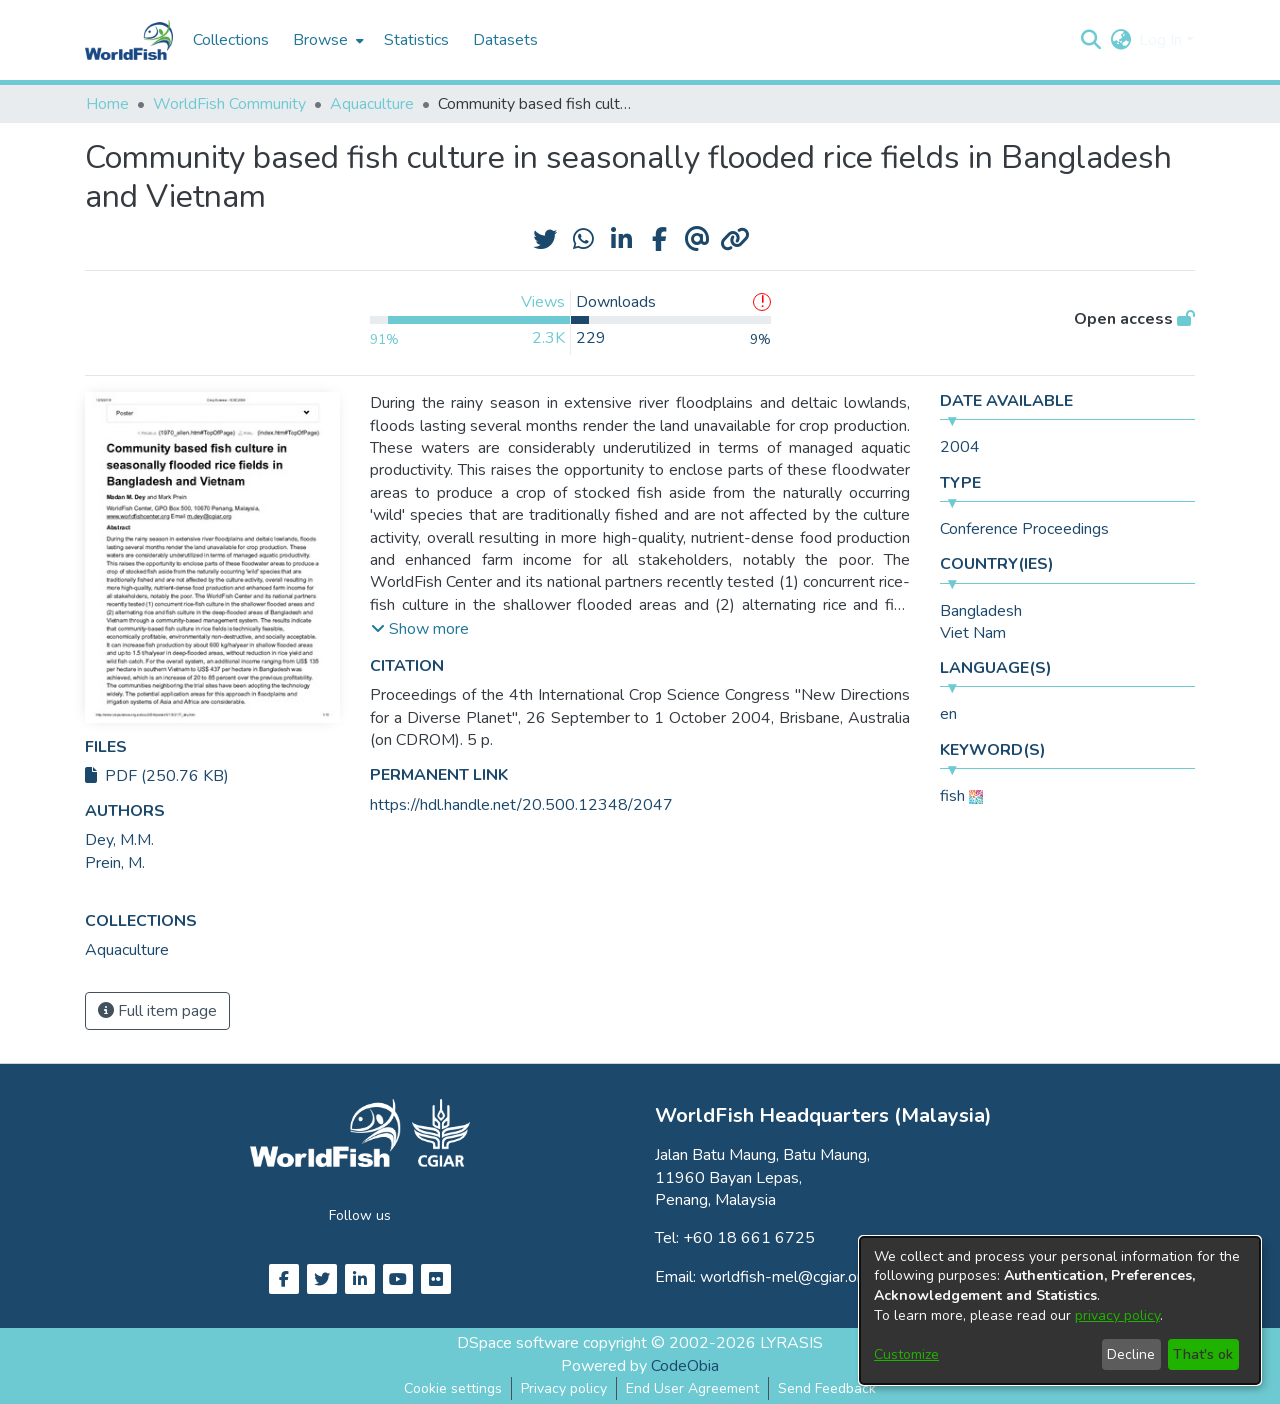 This screenshot has width=1280, height=1404. What do you see at coordinates (119, 840) in the screenshot?
I see `Dey, M.M. [link]` at bounding box center [119, 840].